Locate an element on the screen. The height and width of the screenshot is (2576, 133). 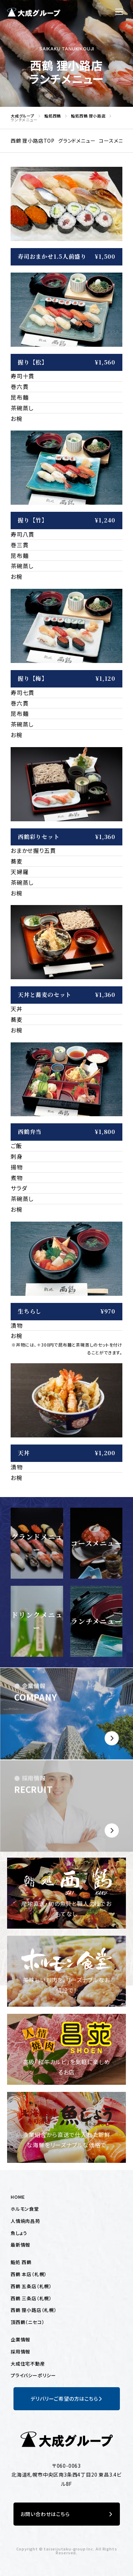
西鶴 五条店（札幌） is located at coordinates (31, 2286).